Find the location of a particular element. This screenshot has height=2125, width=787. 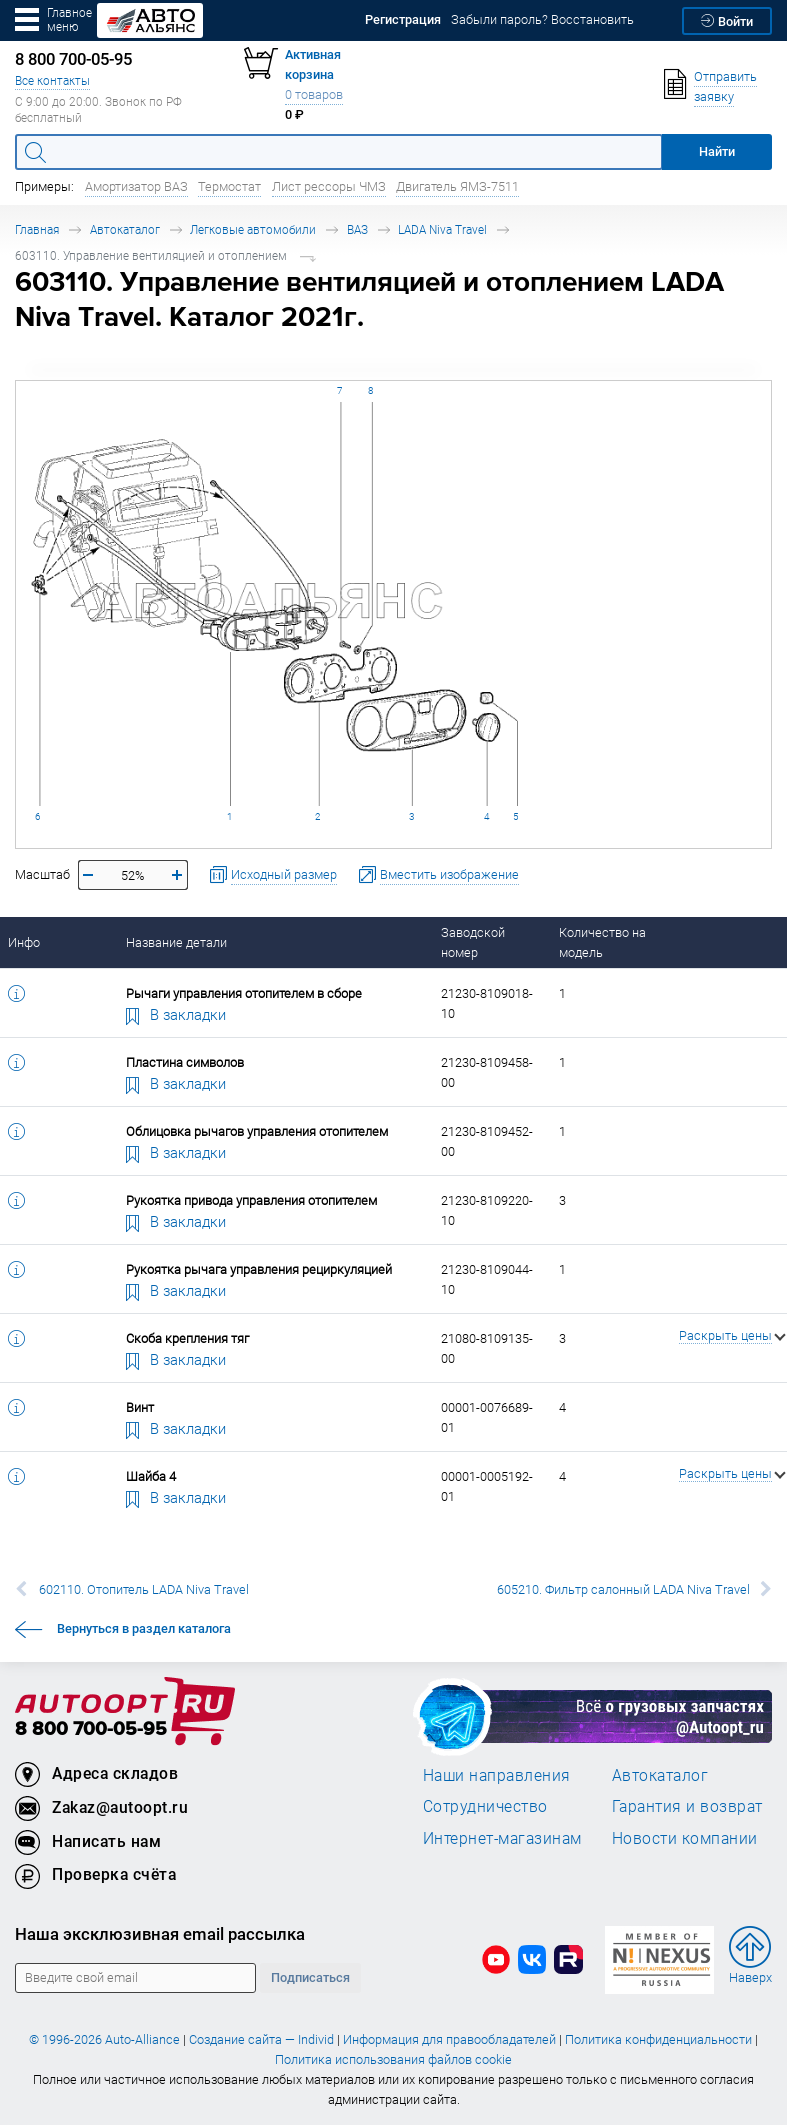

Амортизатор ВАЗ is located at coordinates (136, 186).